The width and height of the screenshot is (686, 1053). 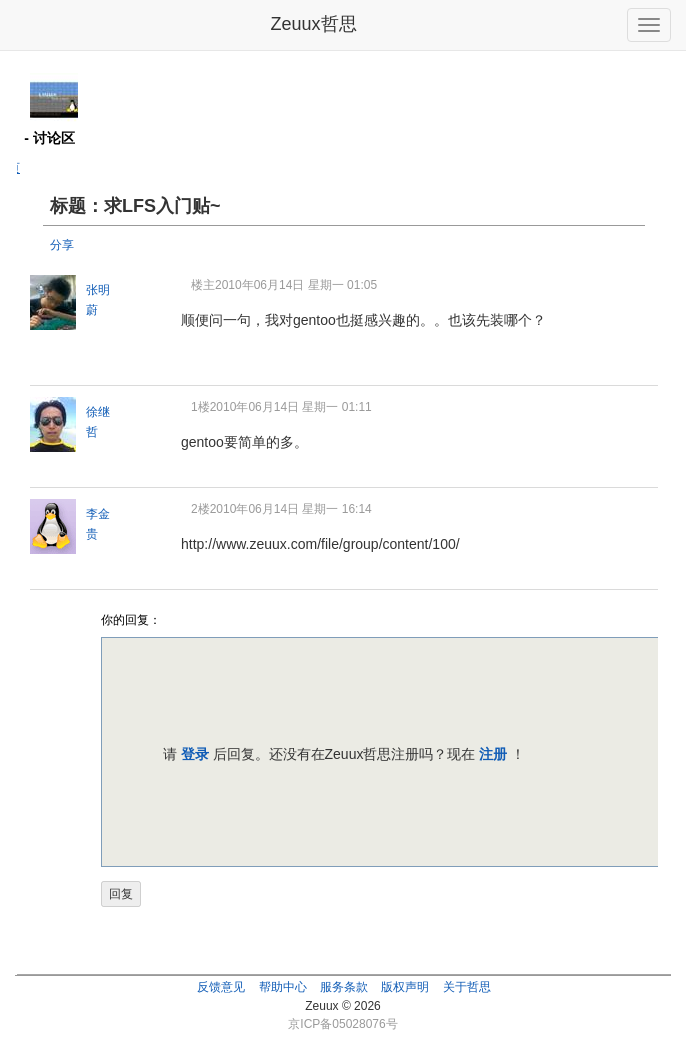 What do you see at coordinates (195, 754) in the screenshot?
I see `登录` at bounding box center [195, 754].